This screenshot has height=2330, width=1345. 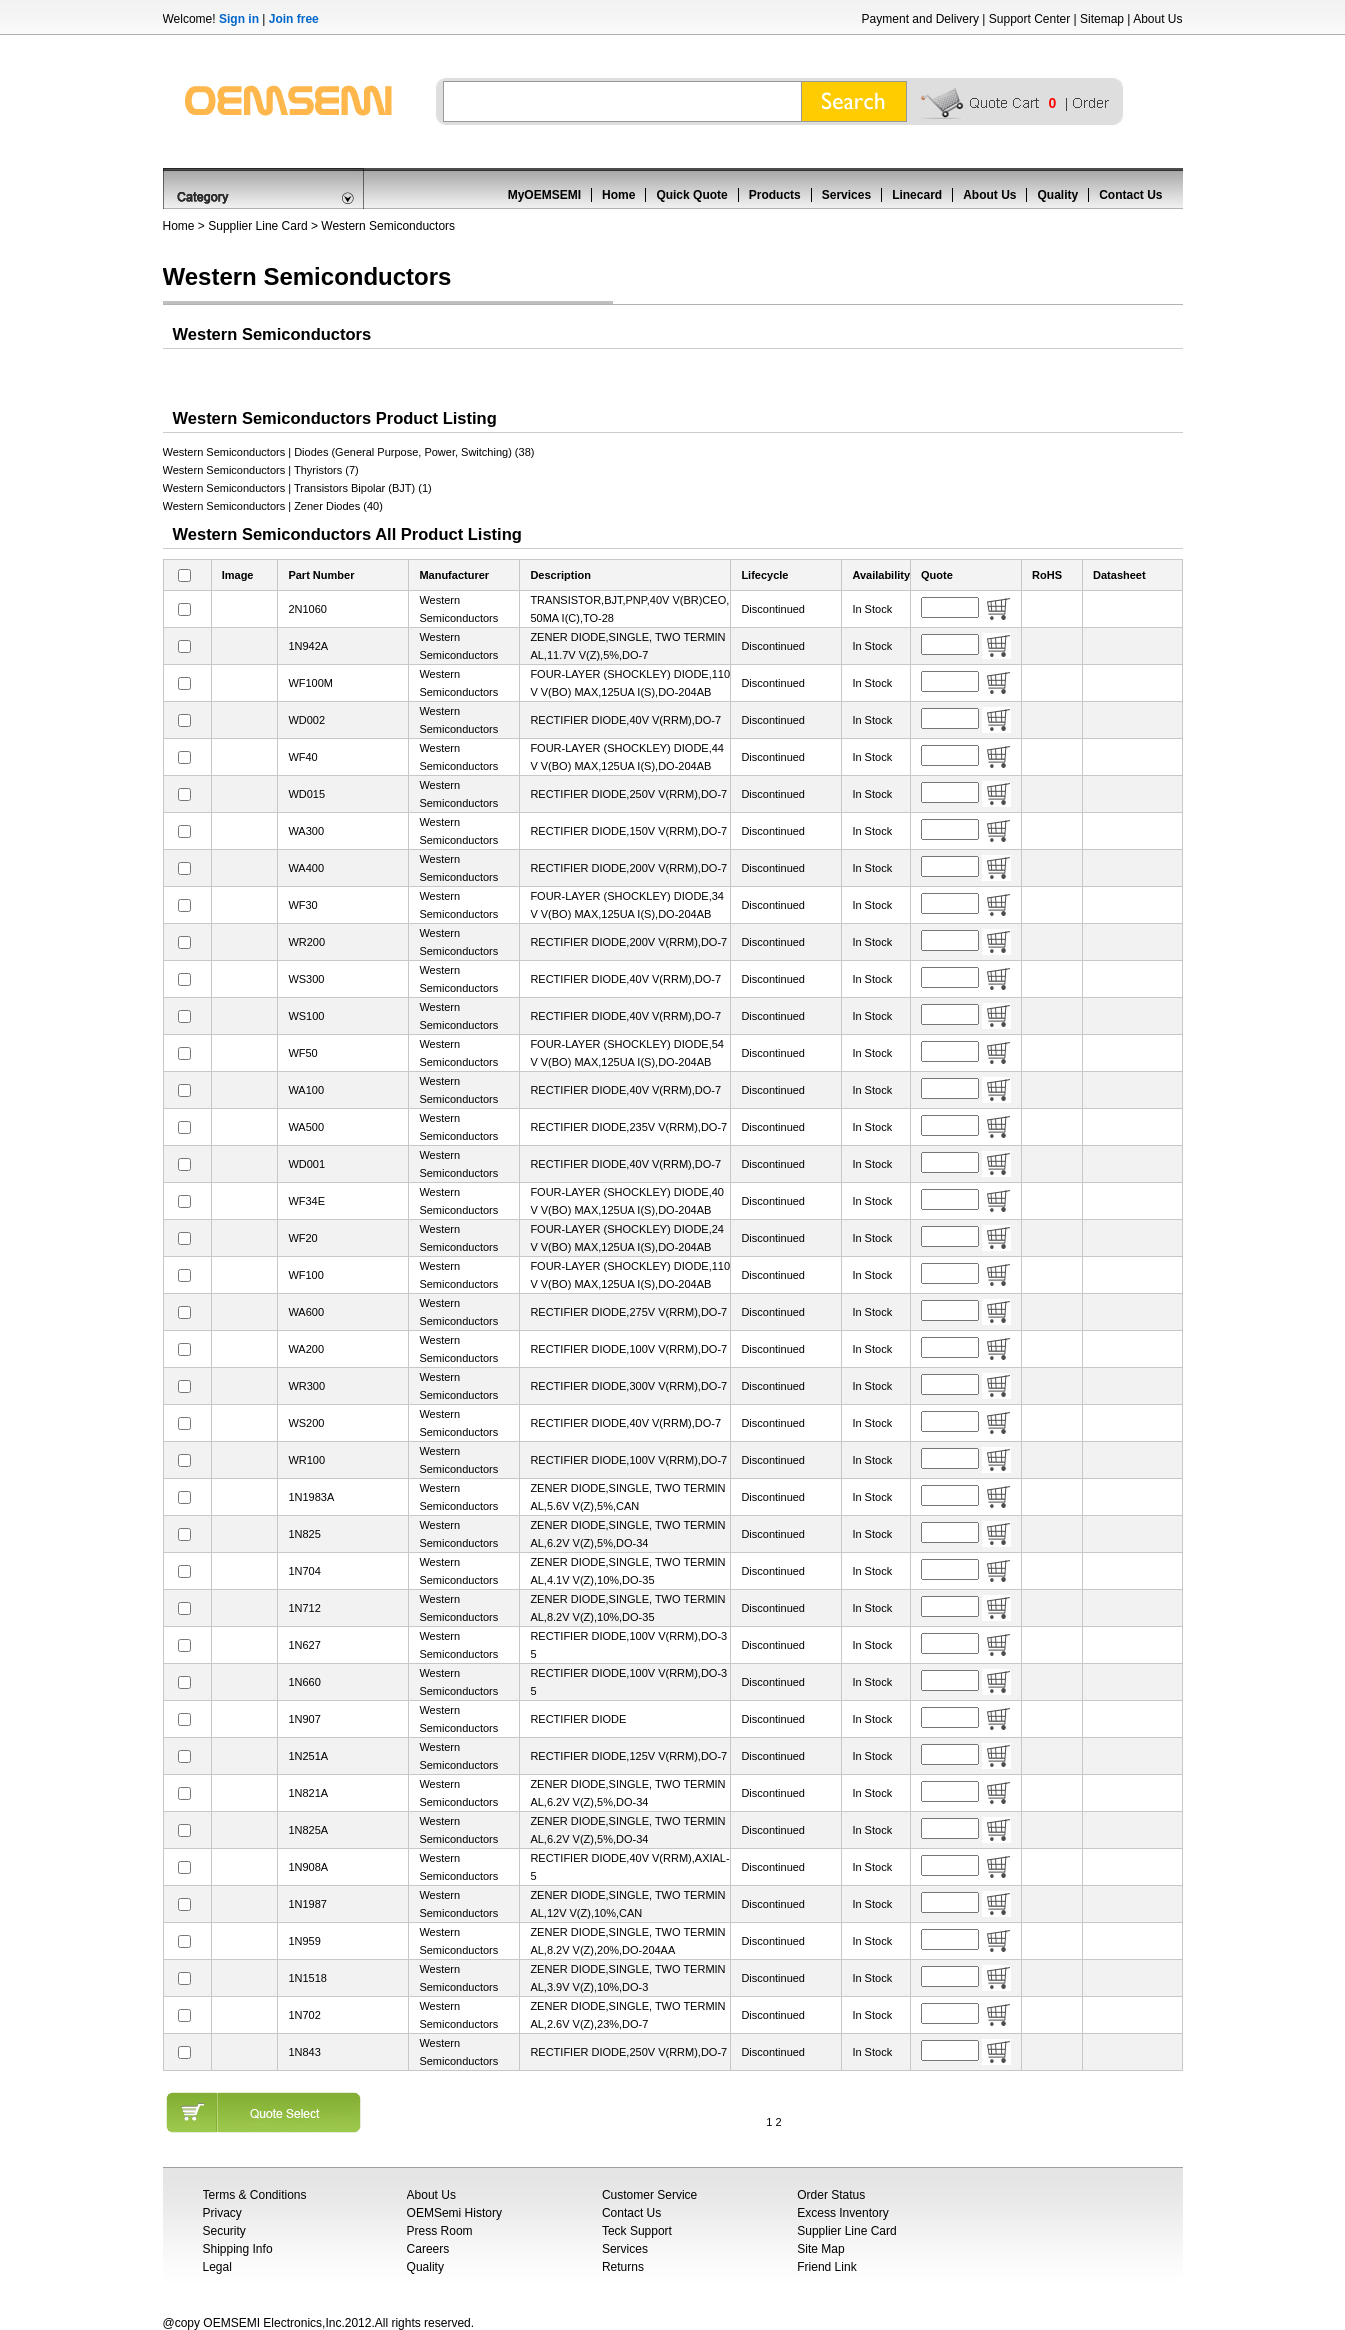 What do you see at coordinates (306, 942) in the screenshot?
I see `WR200` at bounding box center [306, 942].